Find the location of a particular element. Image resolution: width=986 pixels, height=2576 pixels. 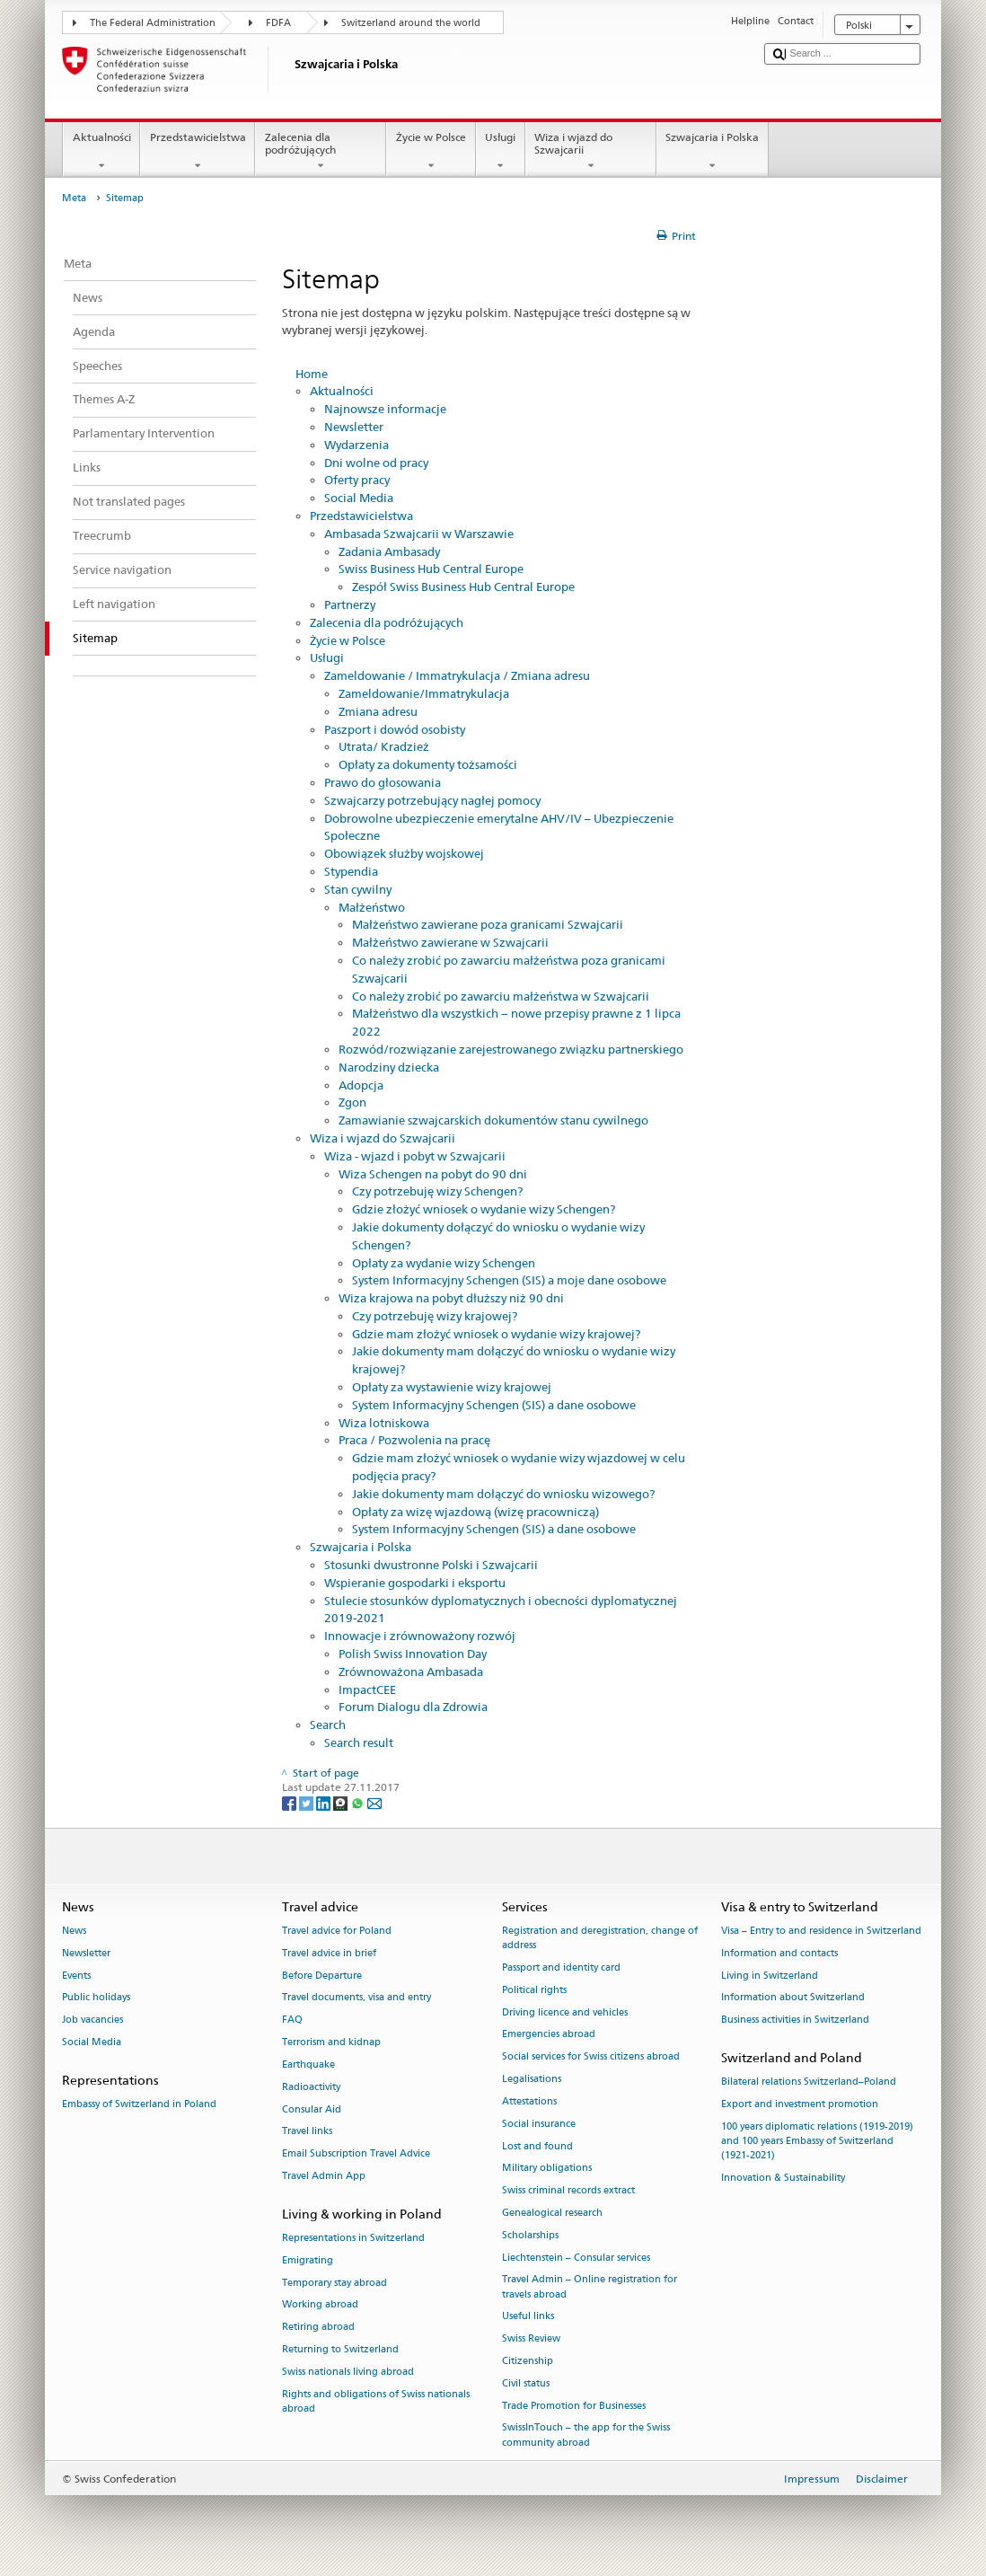

System Informacyjny Schengen (SIS) a dane osobowe is located at coordinates (494, 1405).